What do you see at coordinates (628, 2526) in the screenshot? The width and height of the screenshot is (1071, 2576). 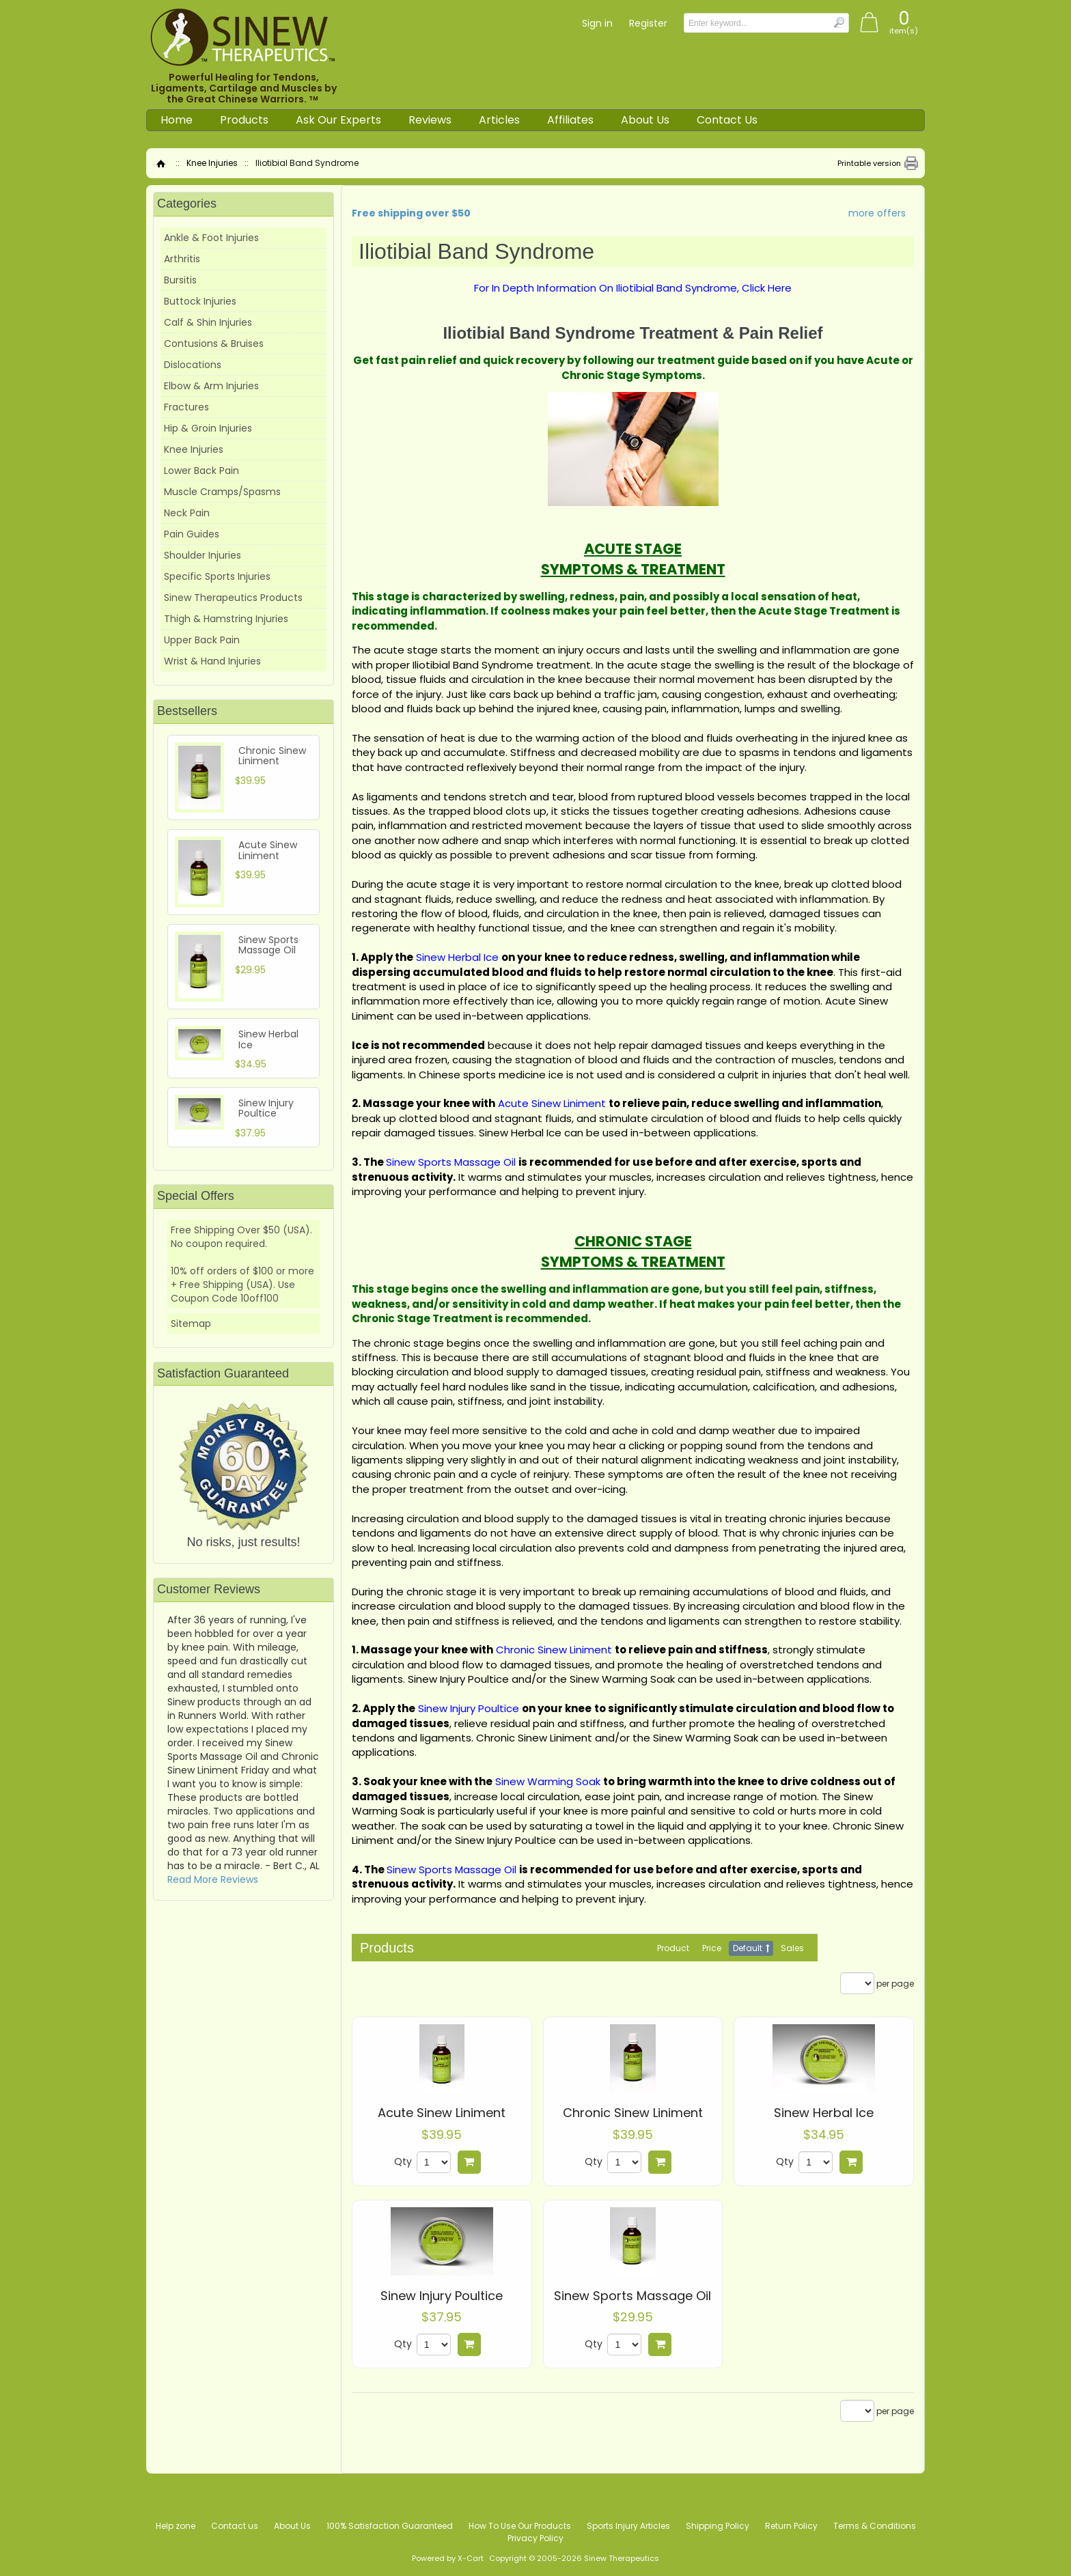 I see `Sports Injury Articles` at bounding box center [628, 2526].